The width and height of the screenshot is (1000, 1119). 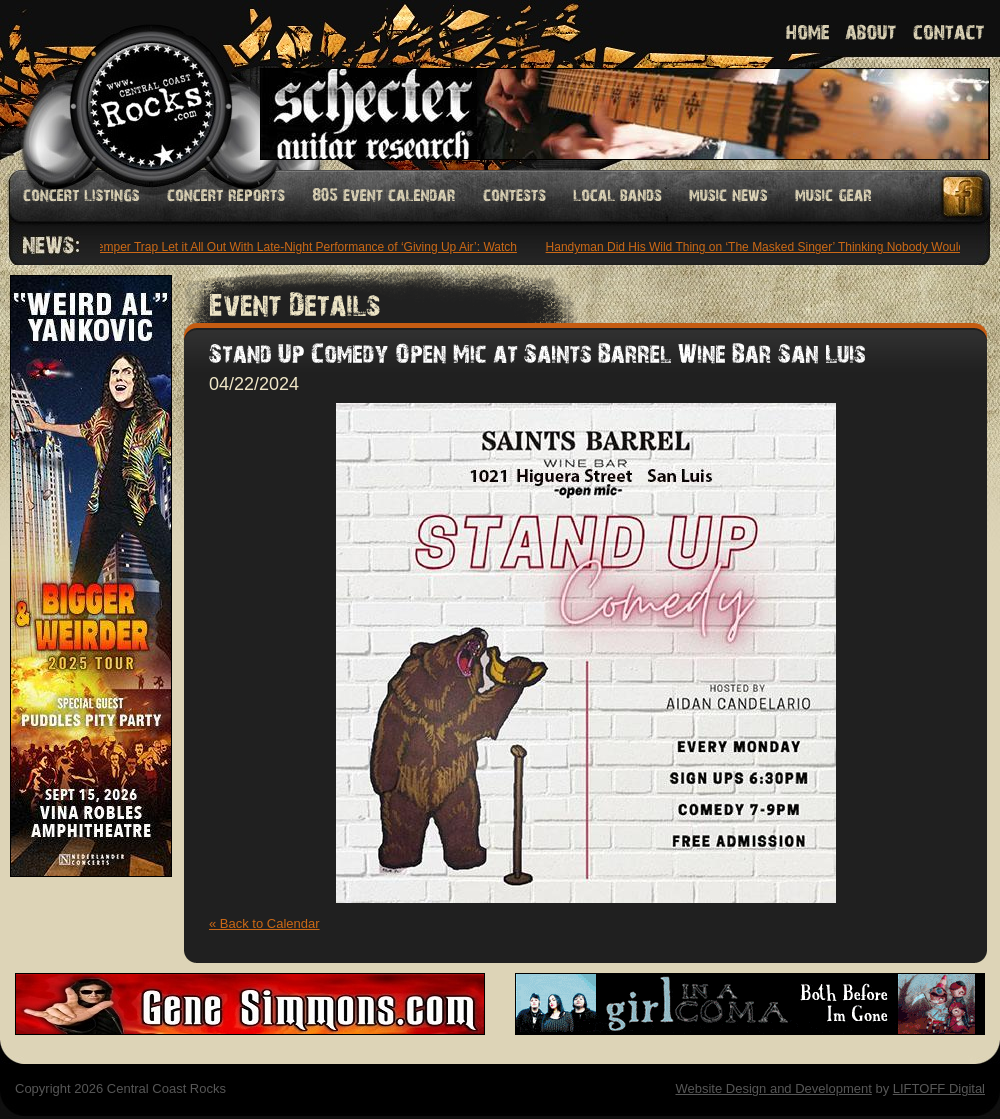 I want to click on « Back to Calendar, so click(x=264, y=923).